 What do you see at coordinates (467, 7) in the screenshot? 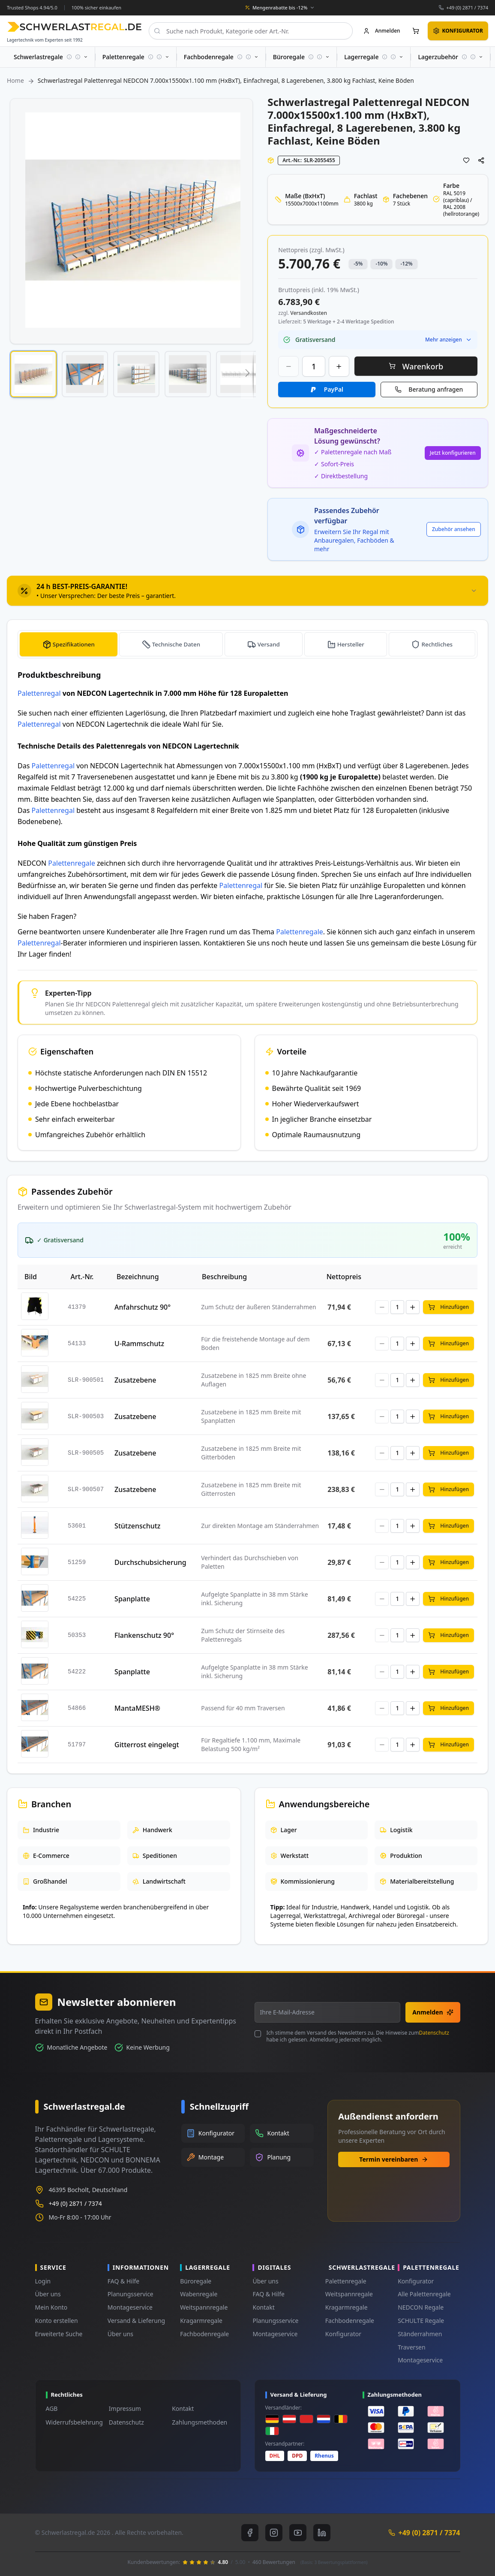
I see `+49 (0) 2871 / 7374` at bounding box center [467, 7].